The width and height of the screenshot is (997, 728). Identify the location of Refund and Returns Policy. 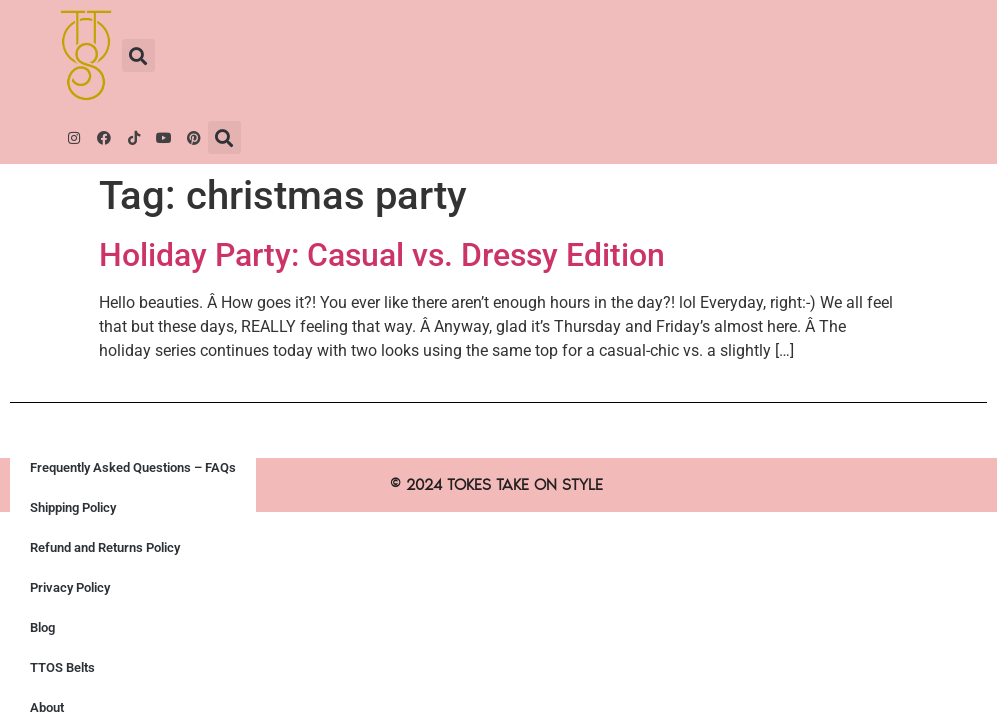
(105, 547).